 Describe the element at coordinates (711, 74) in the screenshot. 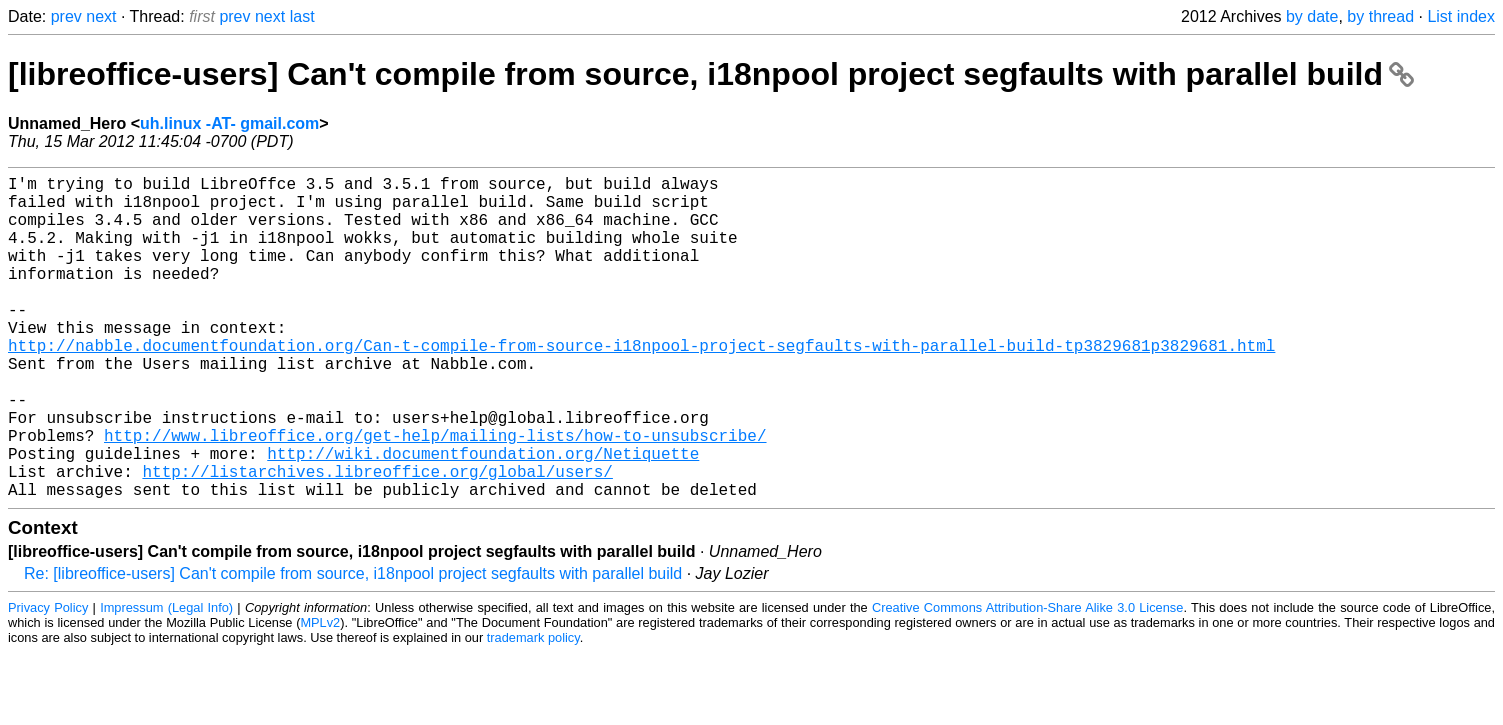

I see `[libreoffice-users] Can't compile from source, i18npool project segfaults with parallel build` at that location.